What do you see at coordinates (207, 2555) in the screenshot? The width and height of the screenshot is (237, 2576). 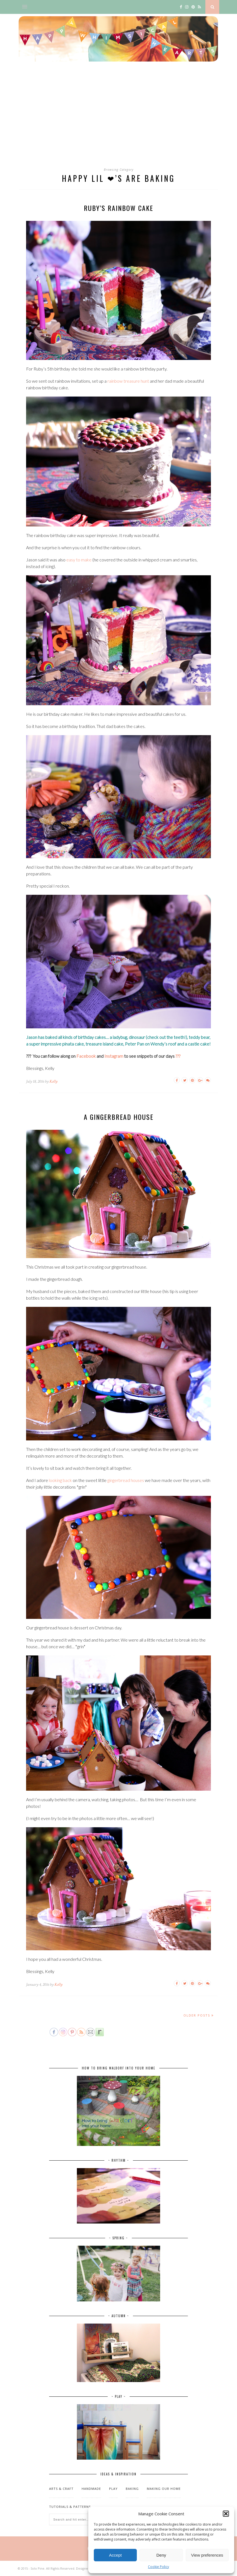 I see `View preferences` at bounding box center [207, 2555].